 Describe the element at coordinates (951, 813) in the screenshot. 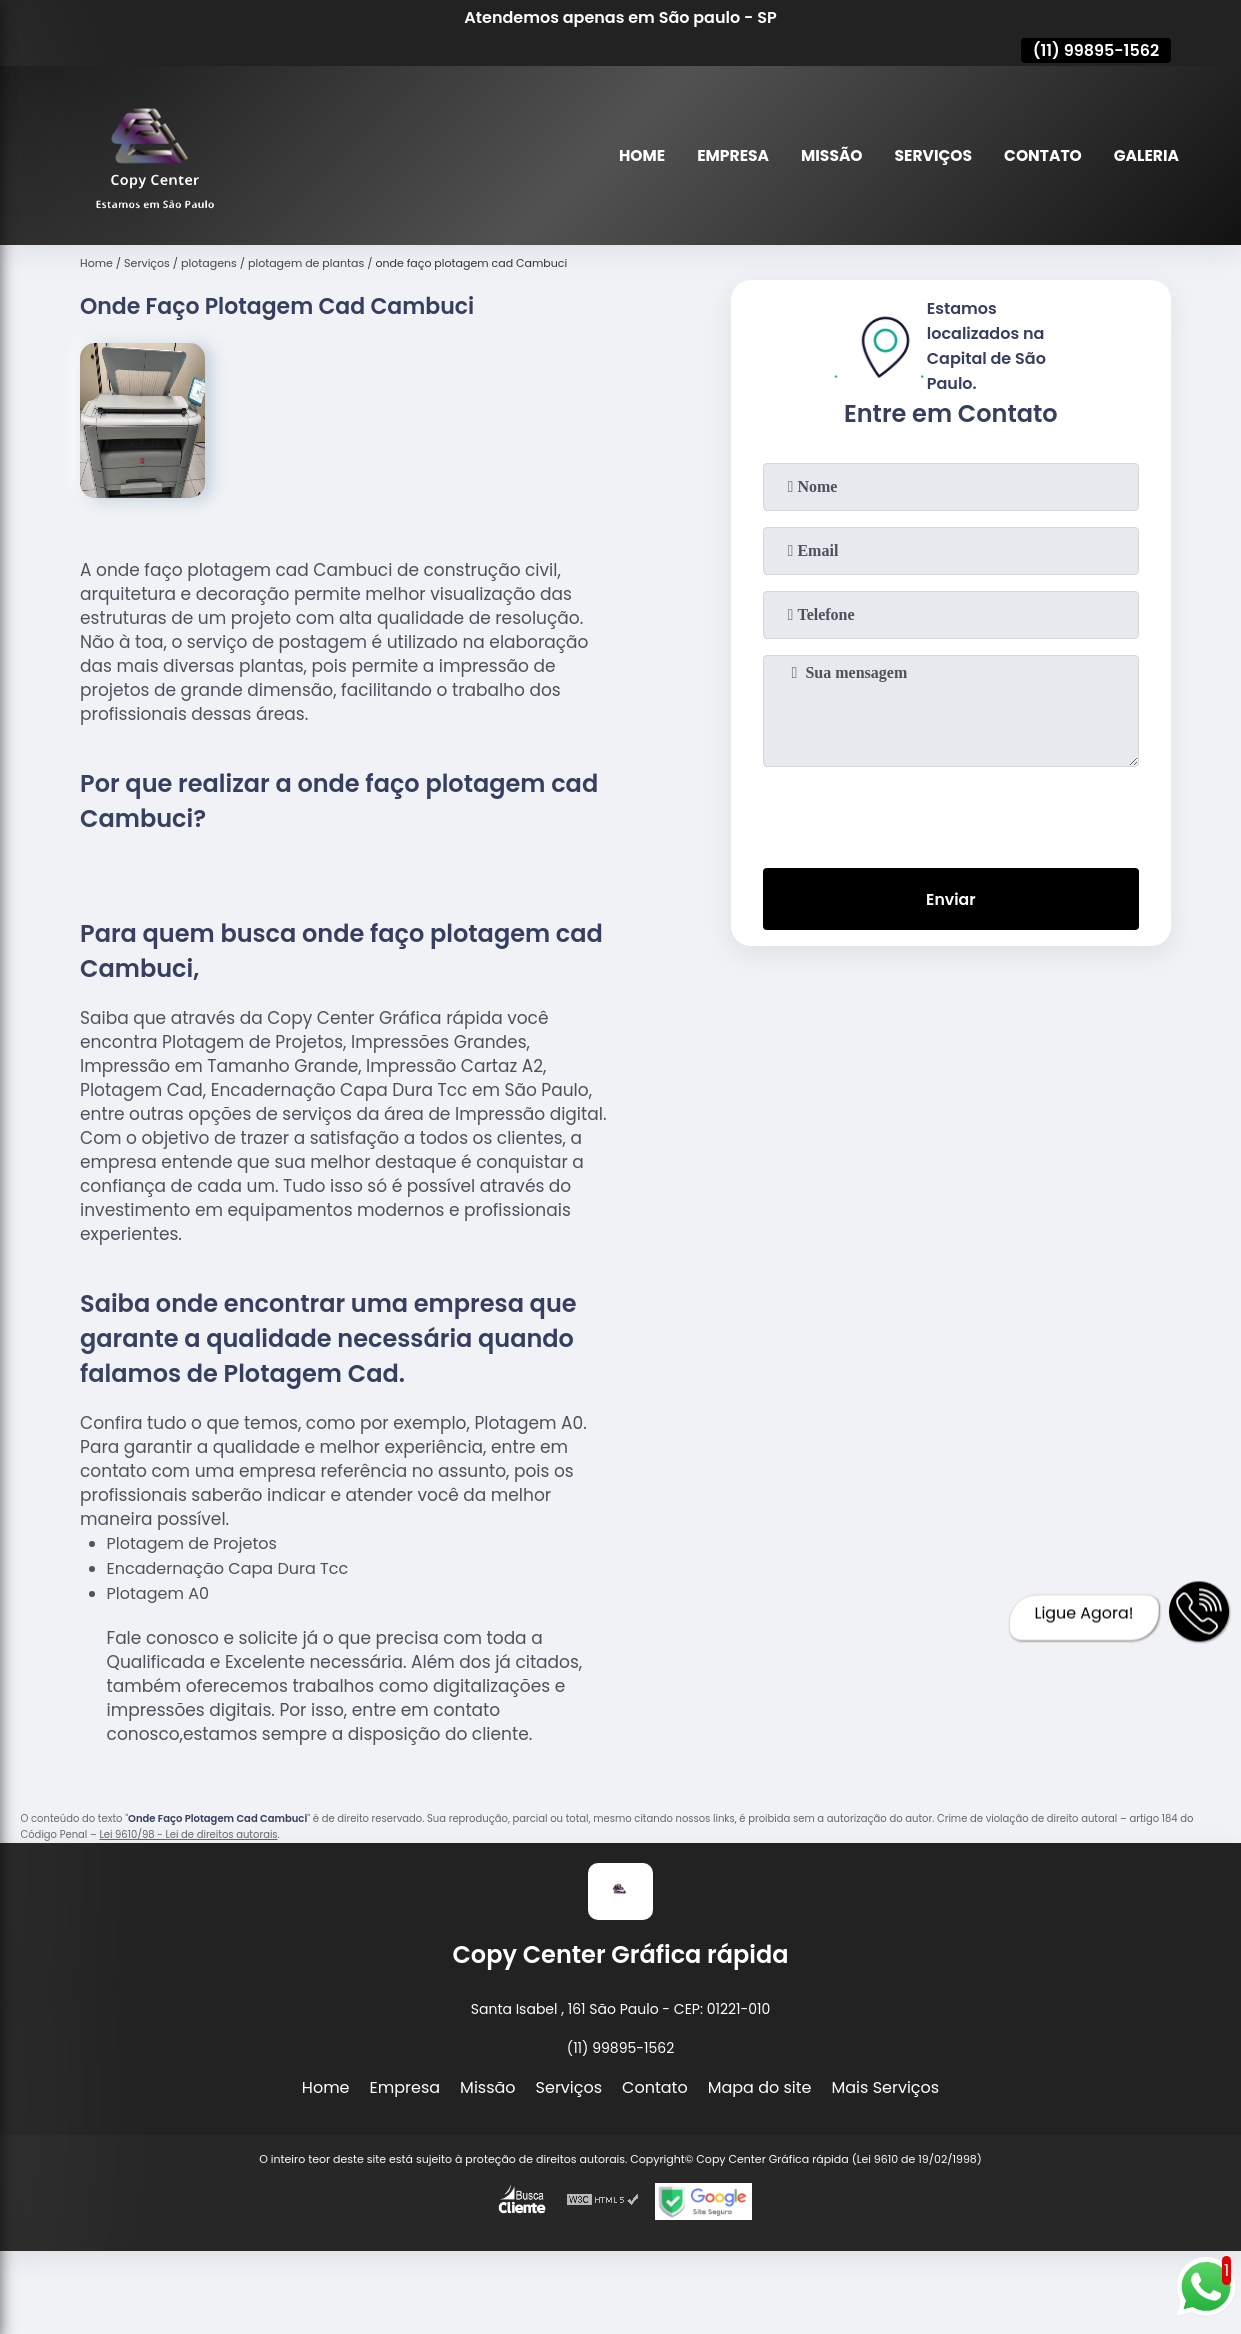

I see `[presentation]` at that location.